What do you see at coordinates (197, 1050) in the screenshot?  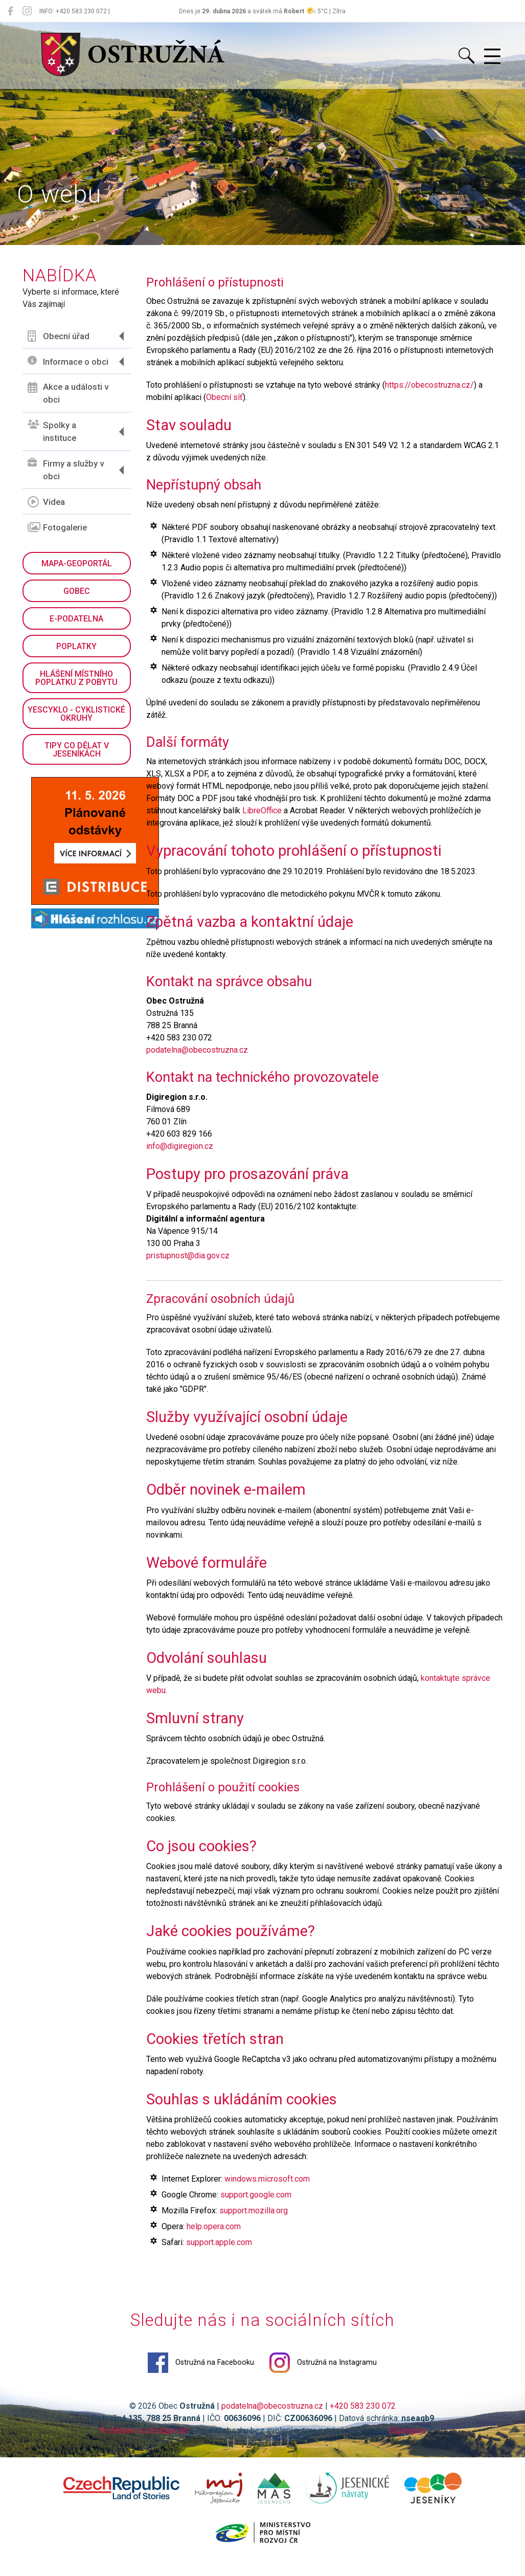 I see `podatelna@obecostruzna.cz` at bounding box center [197, 1050].